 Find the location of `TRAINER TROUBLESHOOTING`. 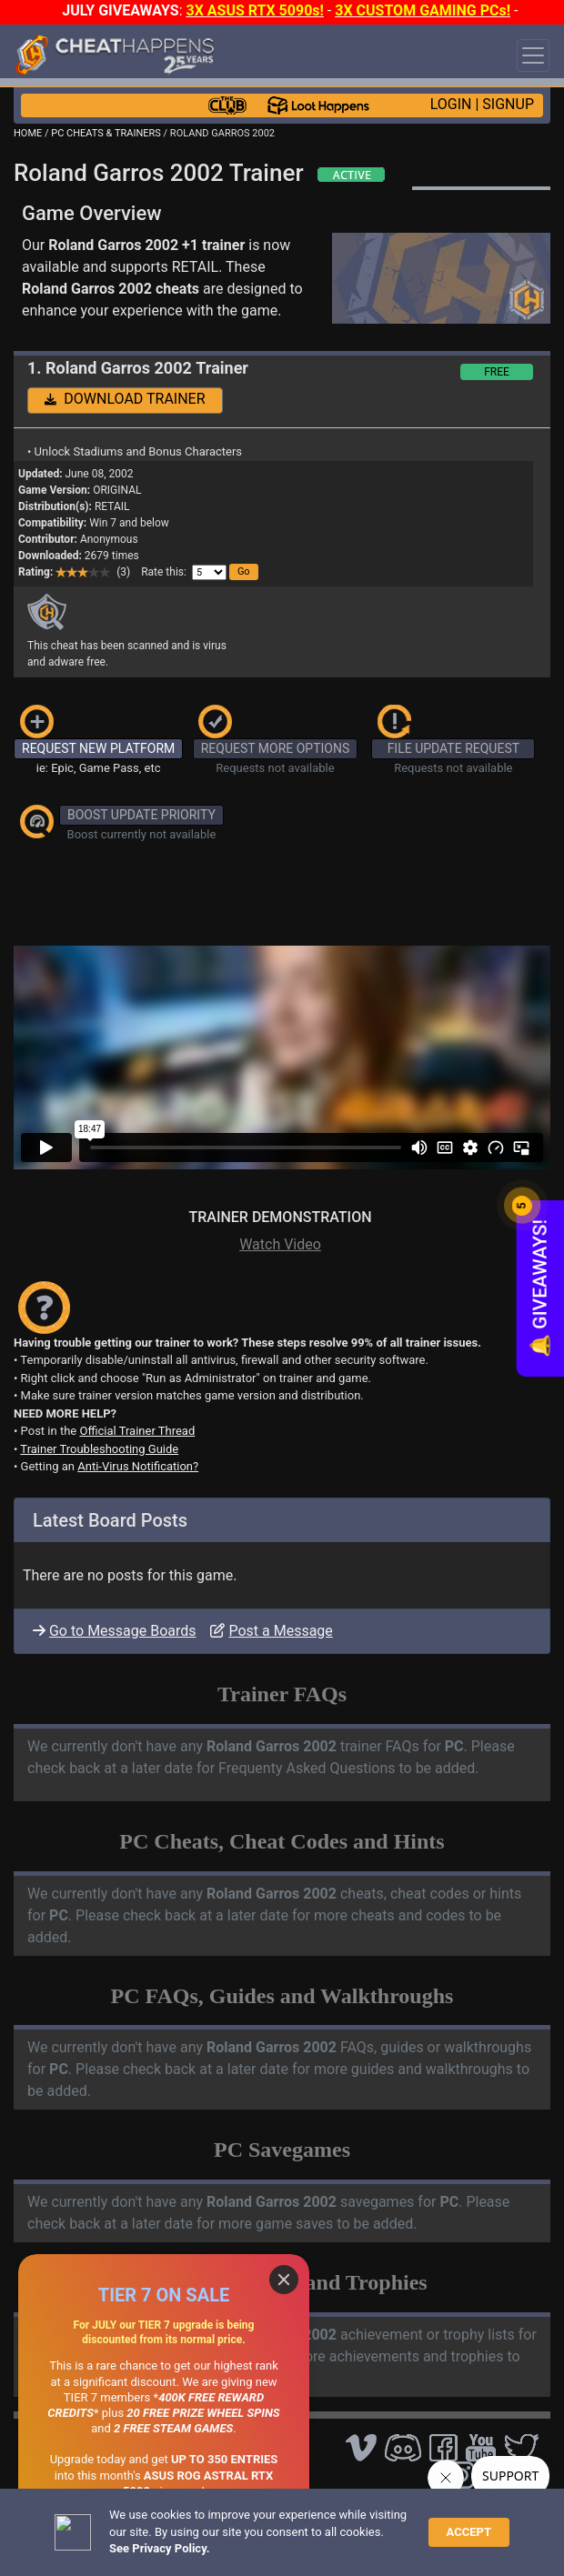

TRAINER TROUBLESHOOTING is located at coordinates (177, 2446).